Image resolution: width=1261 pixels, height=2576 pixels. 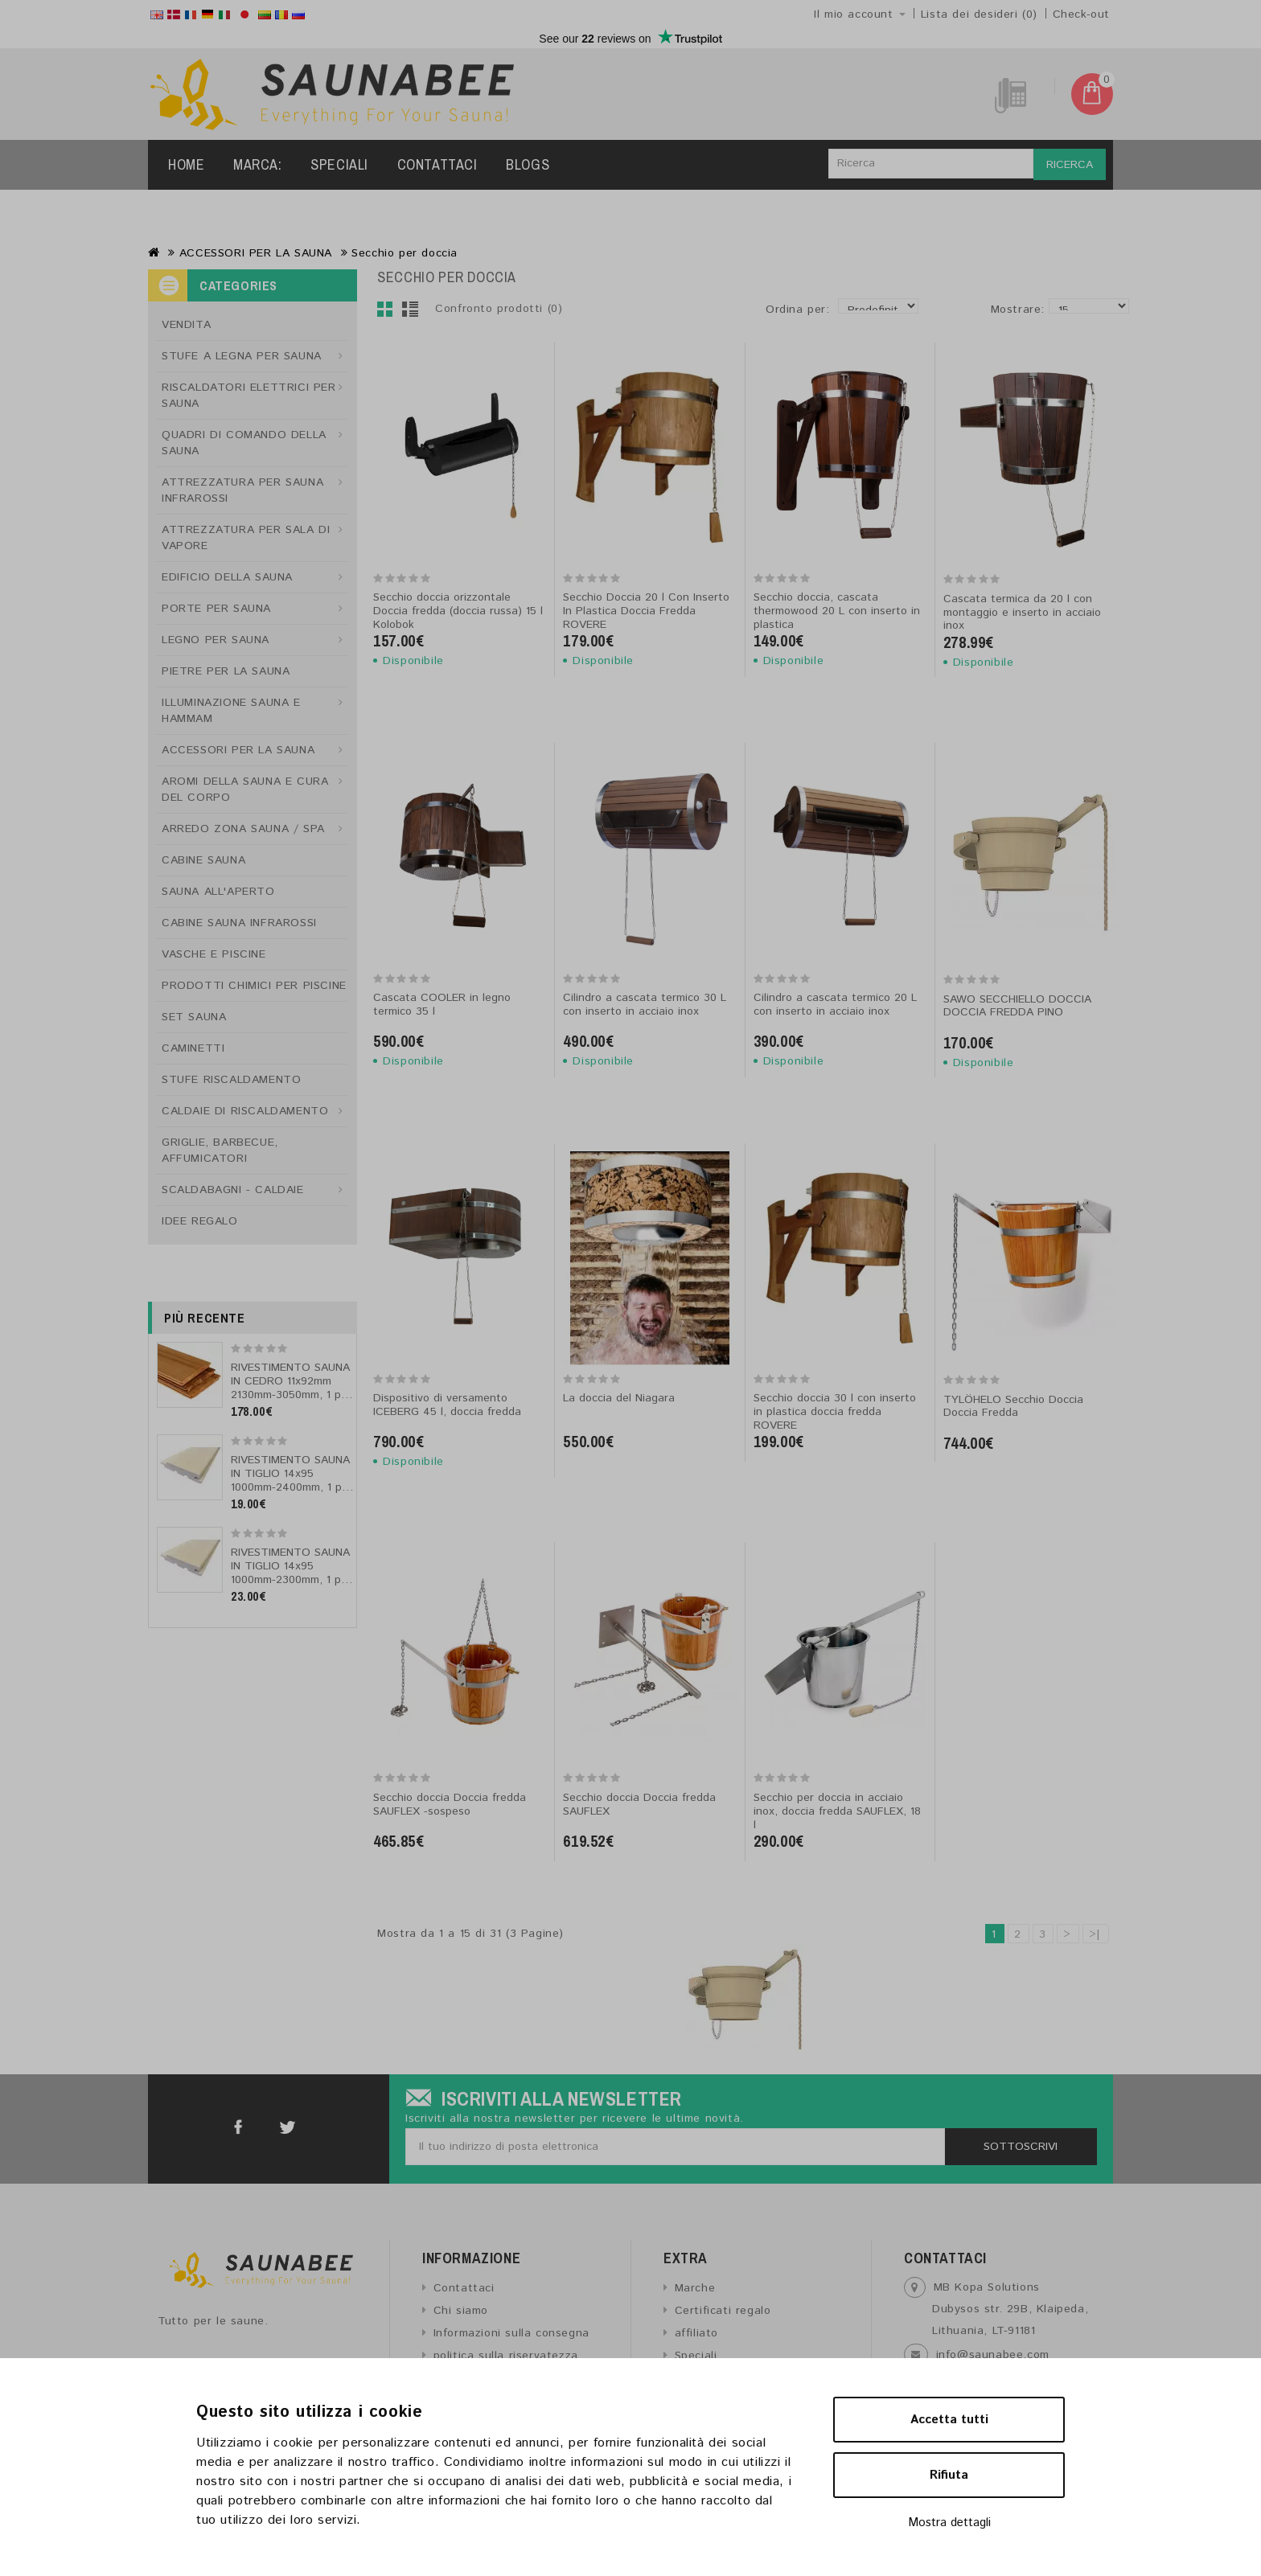 What do you see at coordinates (619, 1398) in the screenshot?
I see `La doccia del Niagara` at bounding box center [619, 1398].